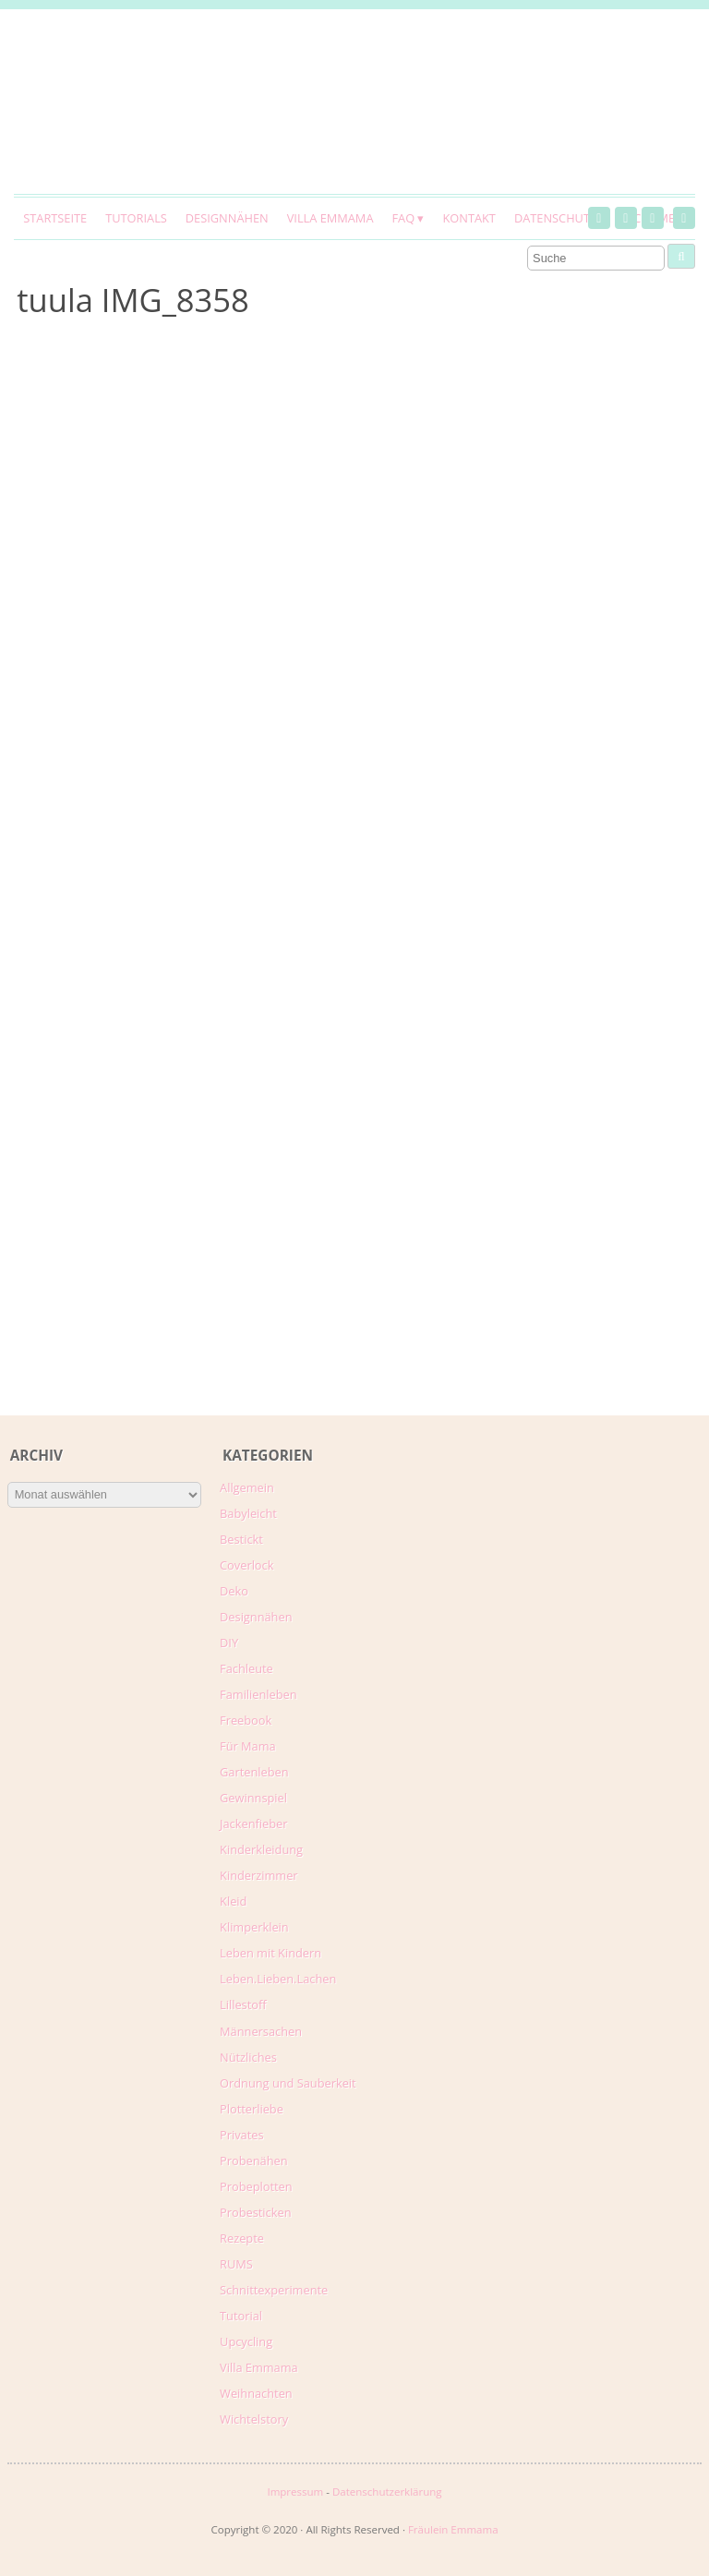 The width and height of the screenshot is (709, 2576). I want to click on Kleid, so click(233, 1901).